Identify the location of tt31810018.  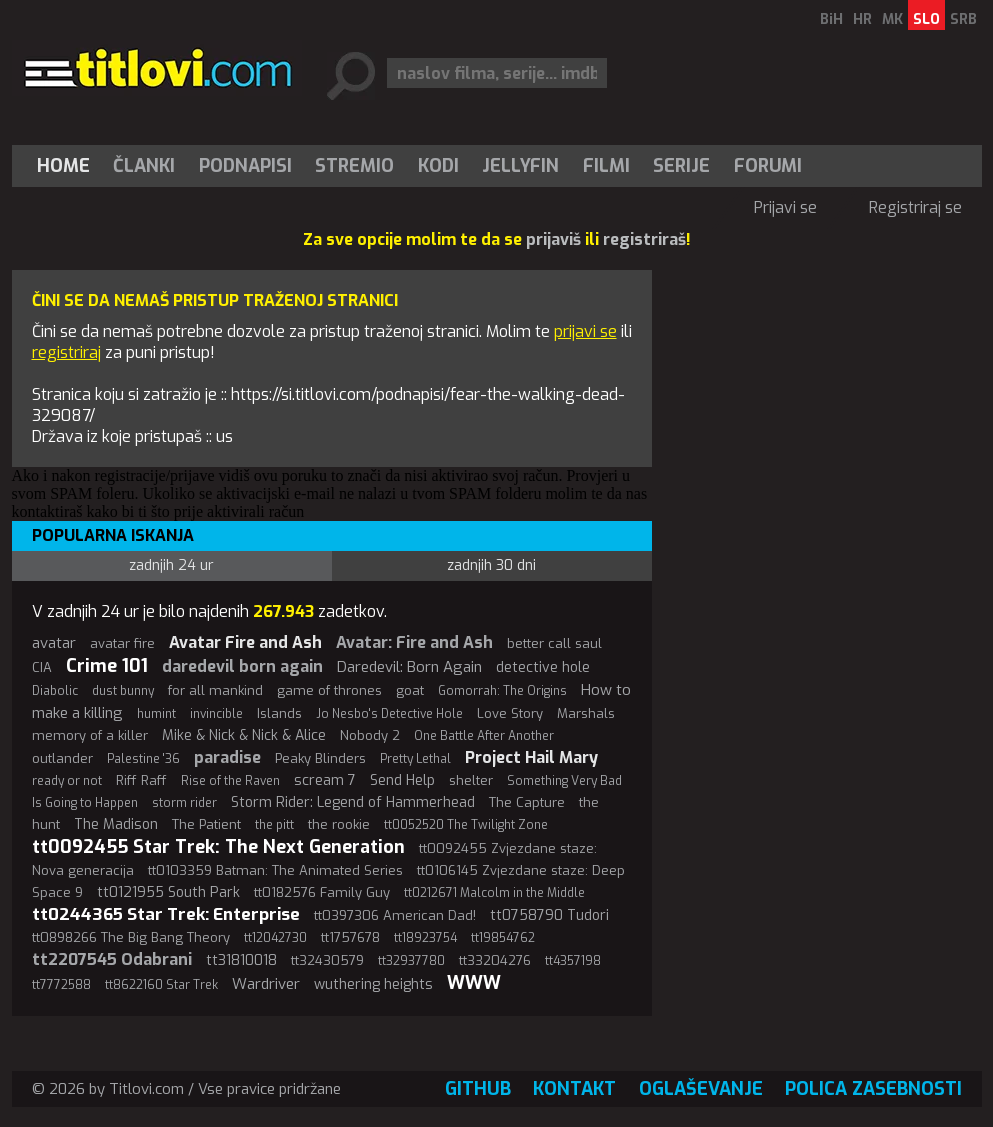
(241, 960).